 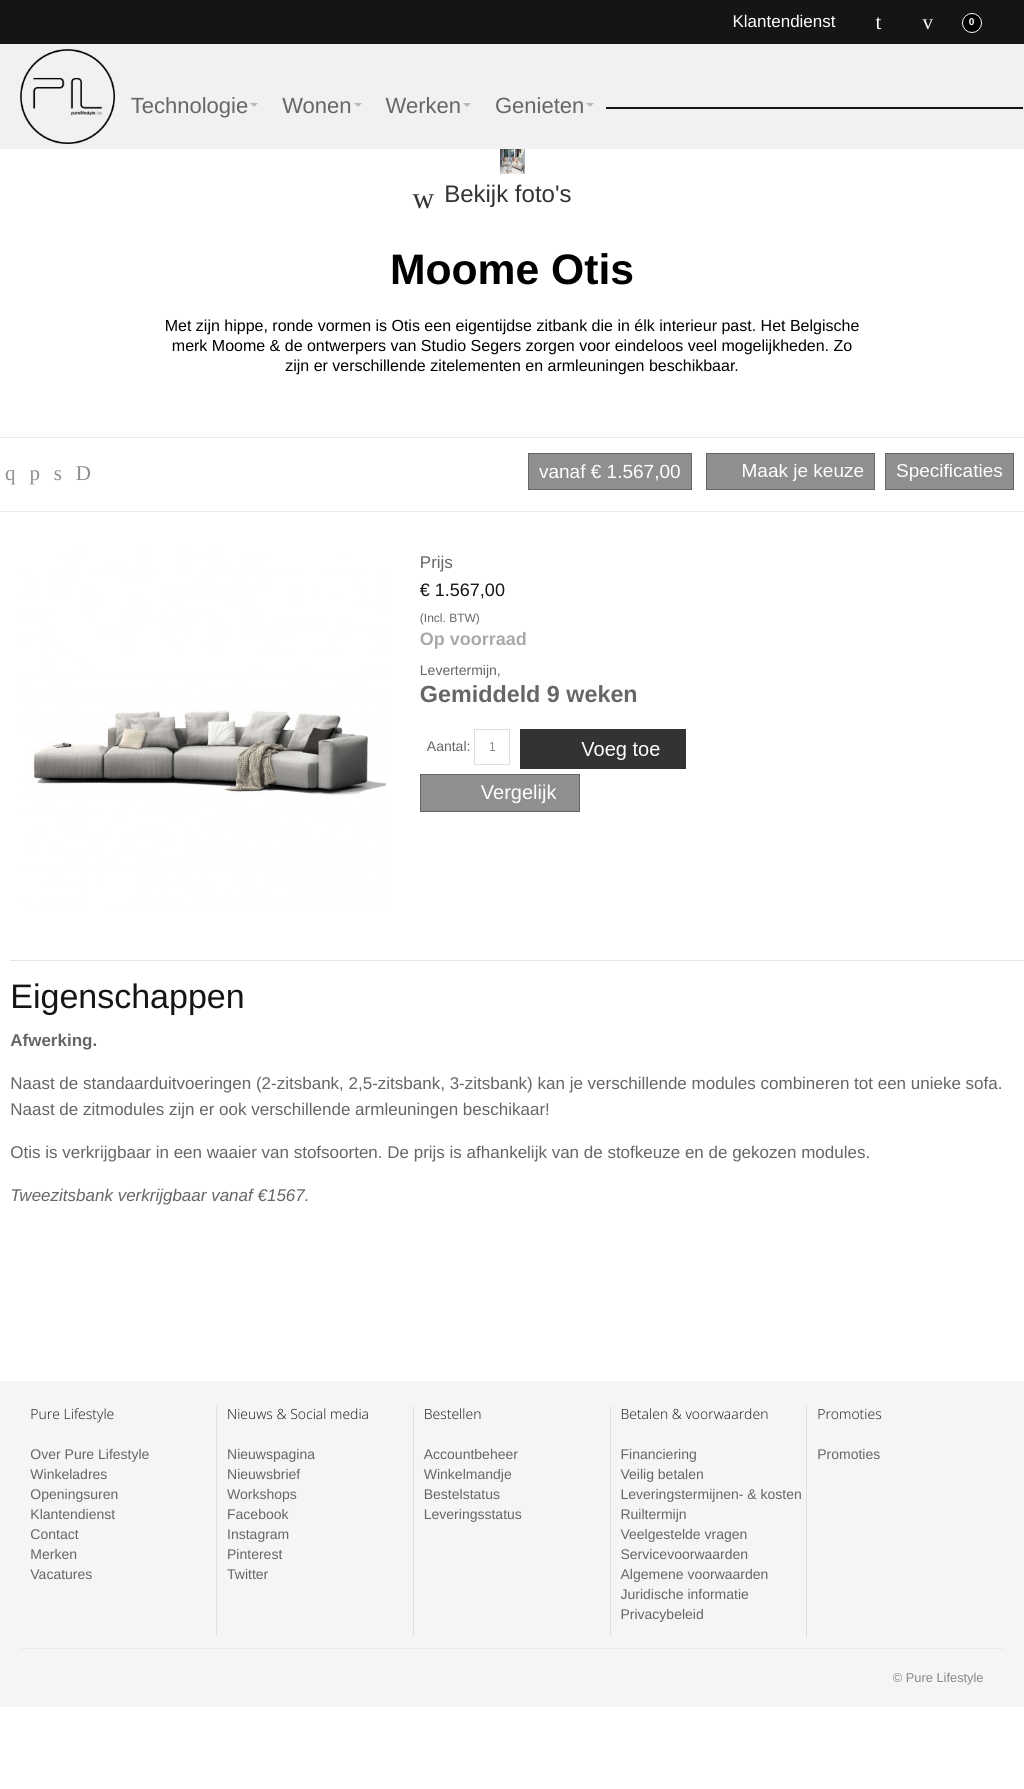 What do you see at coordinates (653, 1514) in the screenshot?
I see `Ruiltermijn` at bounding box center [653, 1514].